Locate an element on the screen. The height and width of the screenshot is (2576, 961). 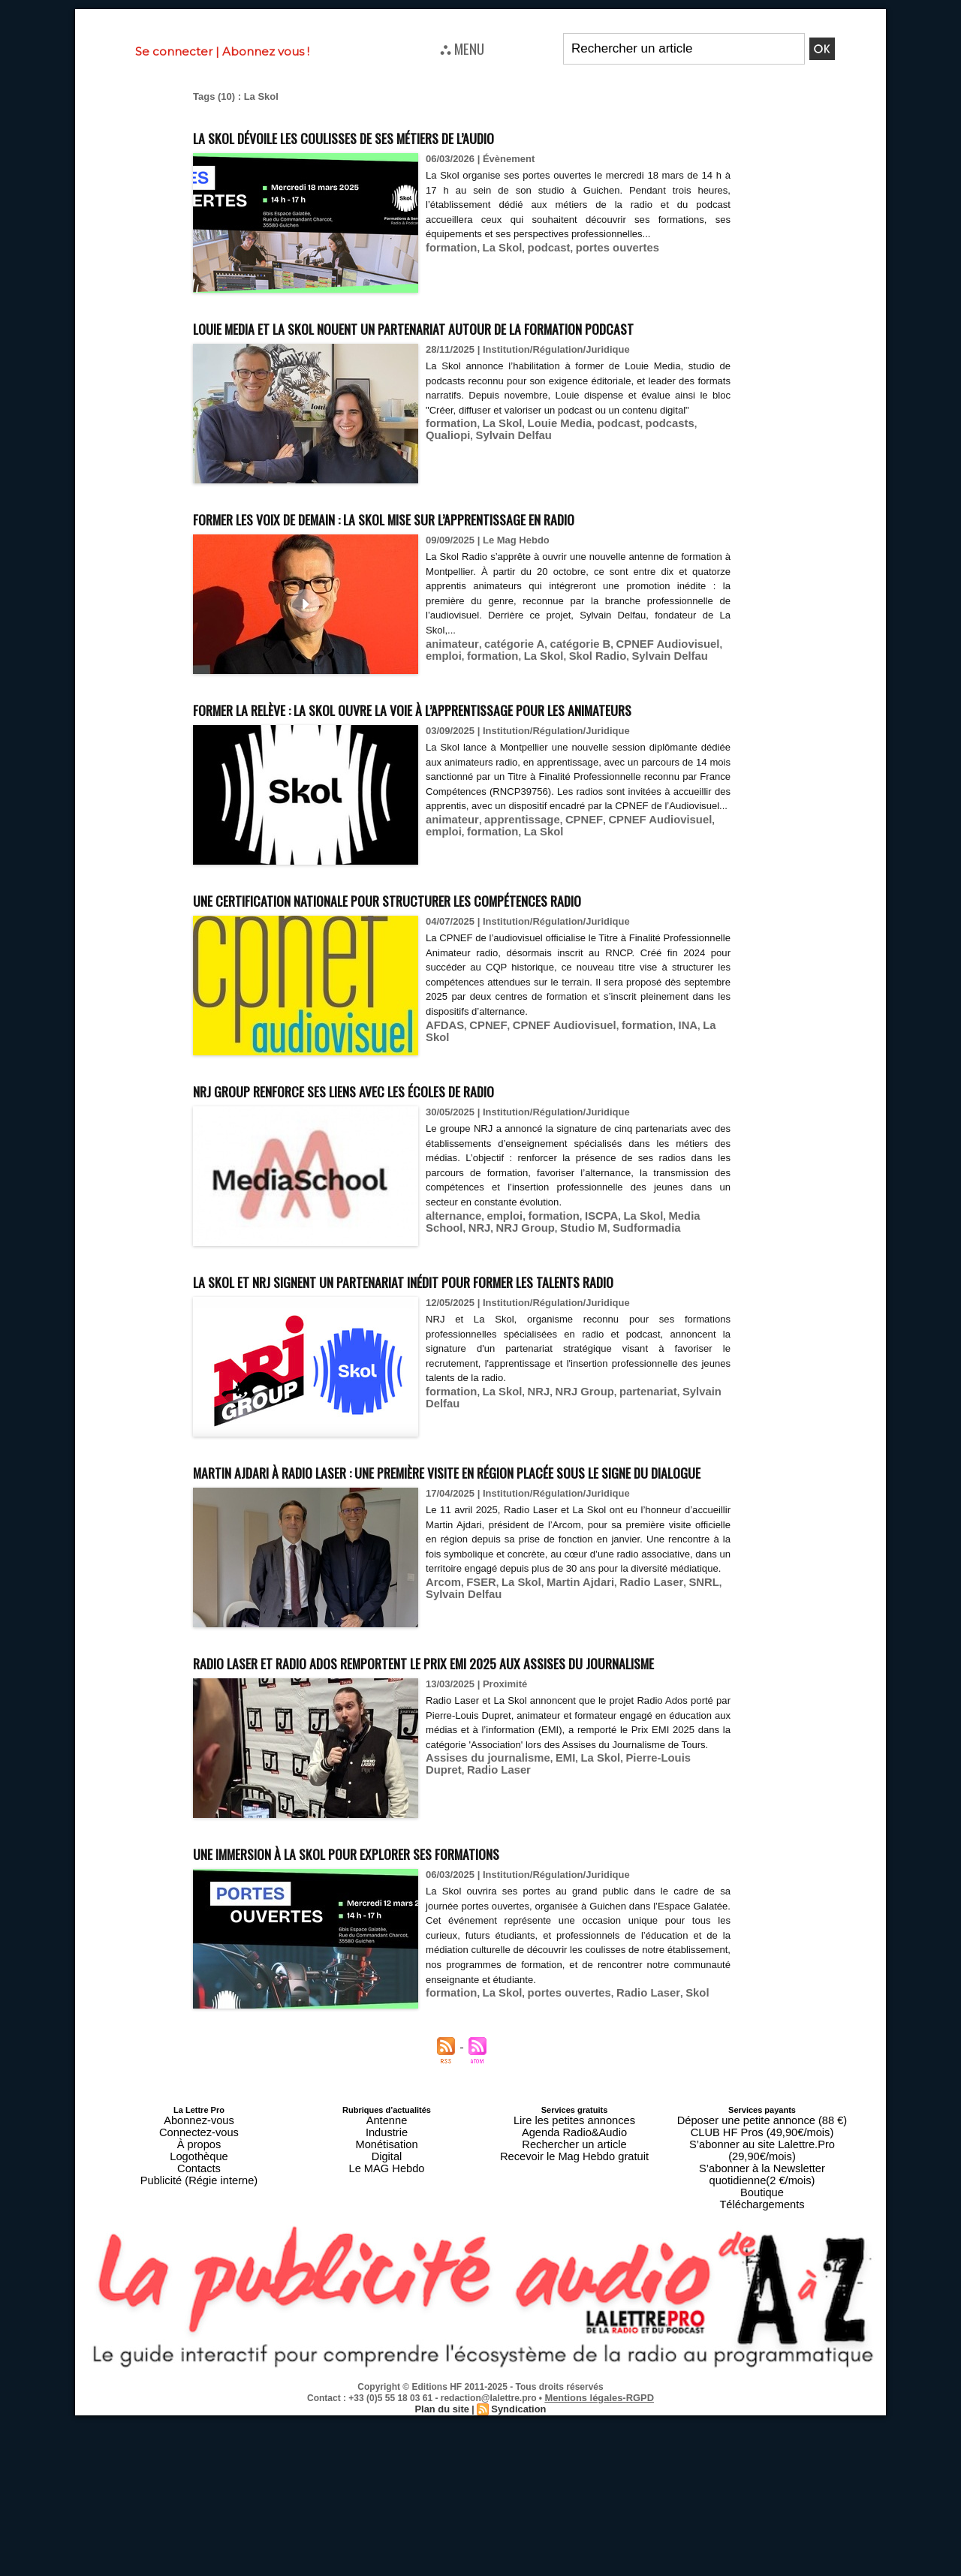
La Skol dévoile les coulisses de ses métiers de l’audio is located at coordinates (409, 135).